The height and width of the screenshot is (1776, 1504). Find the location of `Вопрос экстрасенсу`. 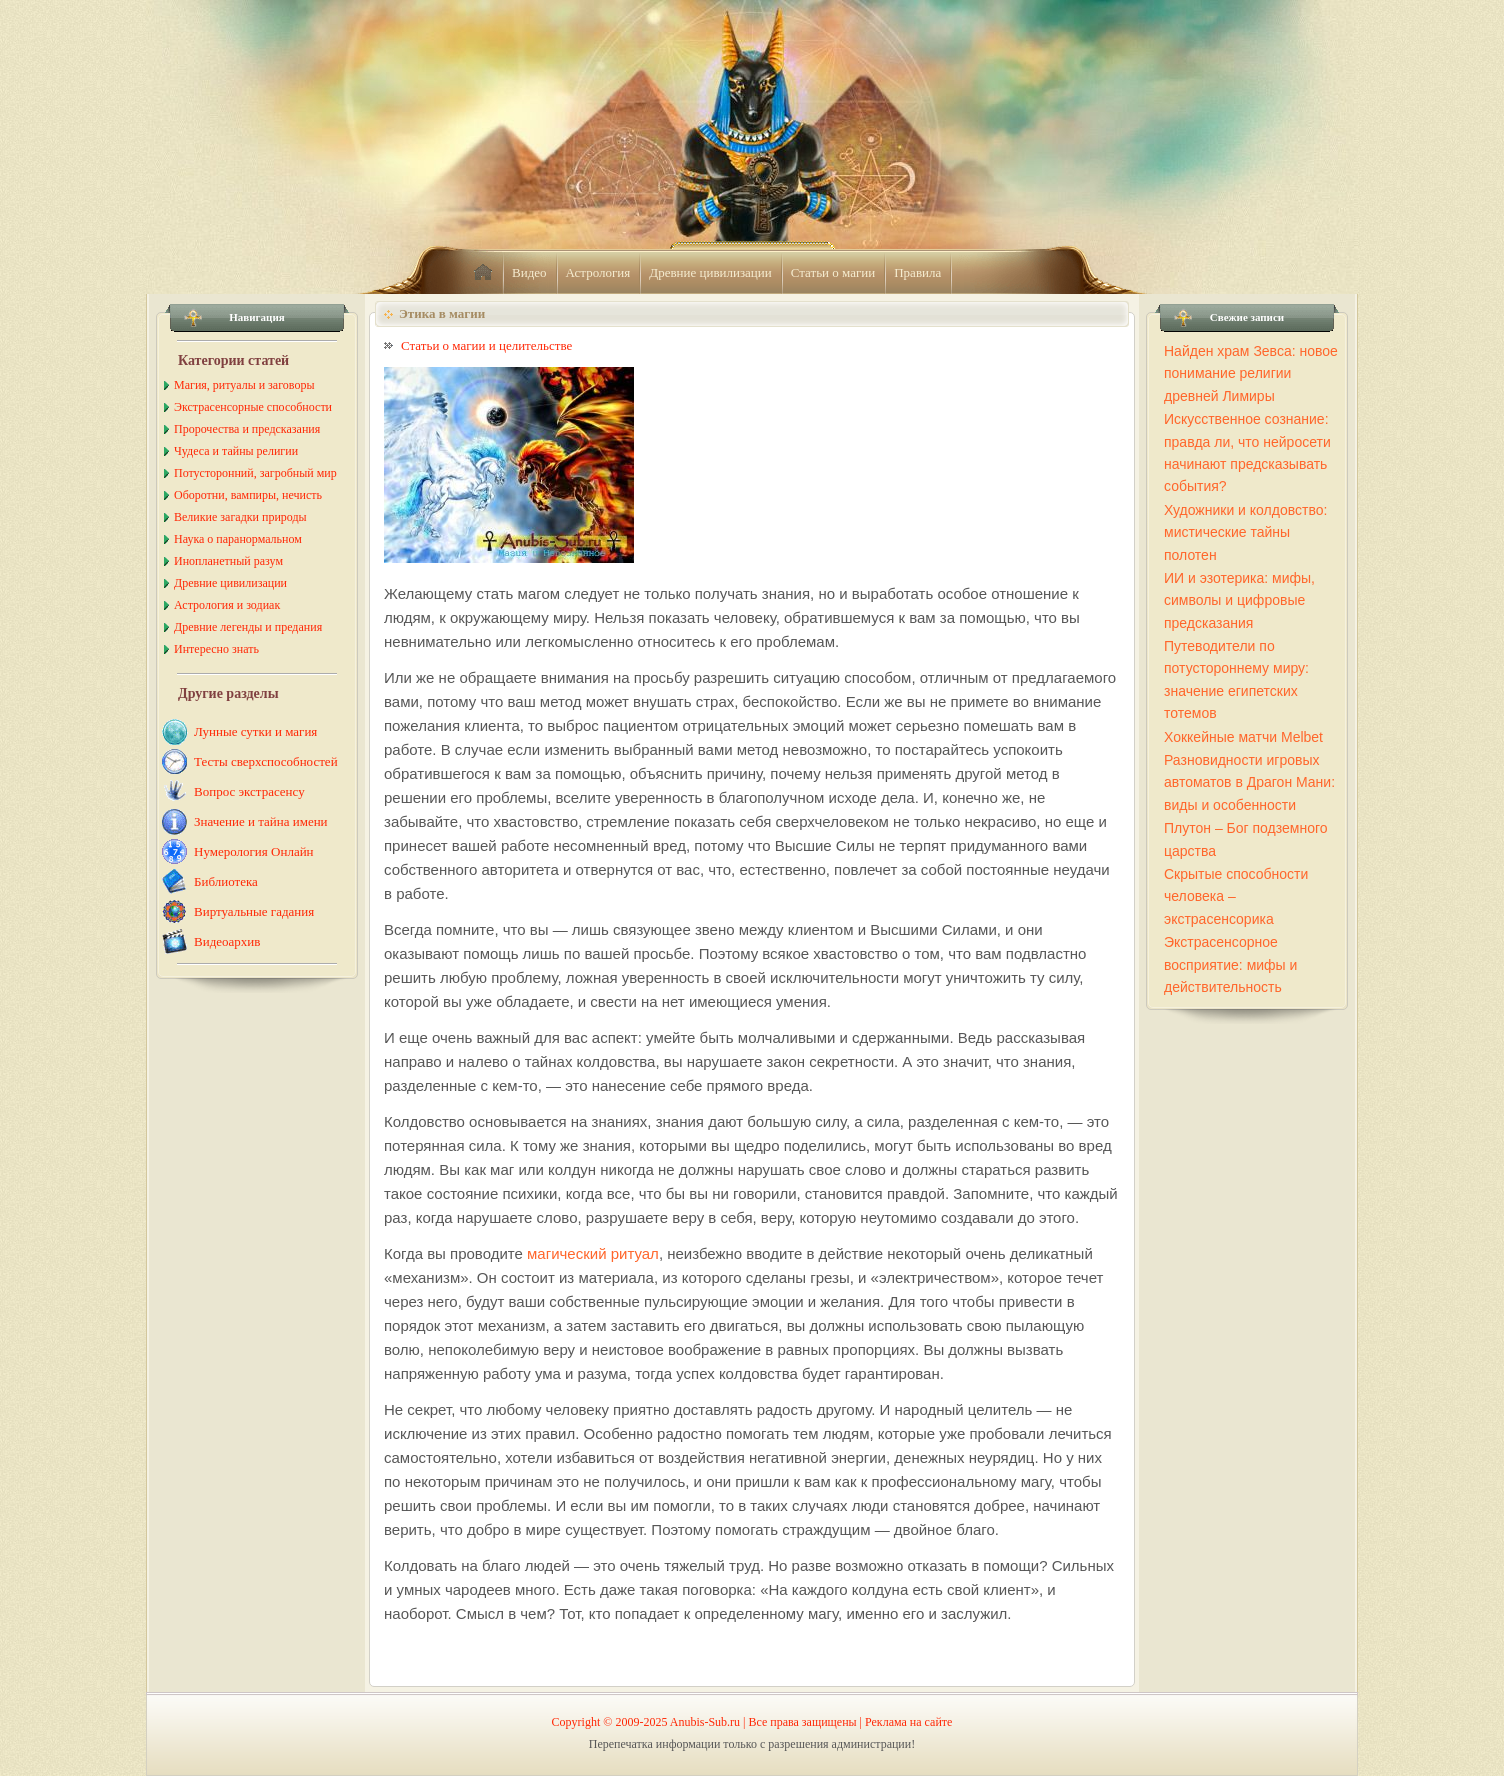

Вопрос экстрасенсу is located at coordinates (249, 791).